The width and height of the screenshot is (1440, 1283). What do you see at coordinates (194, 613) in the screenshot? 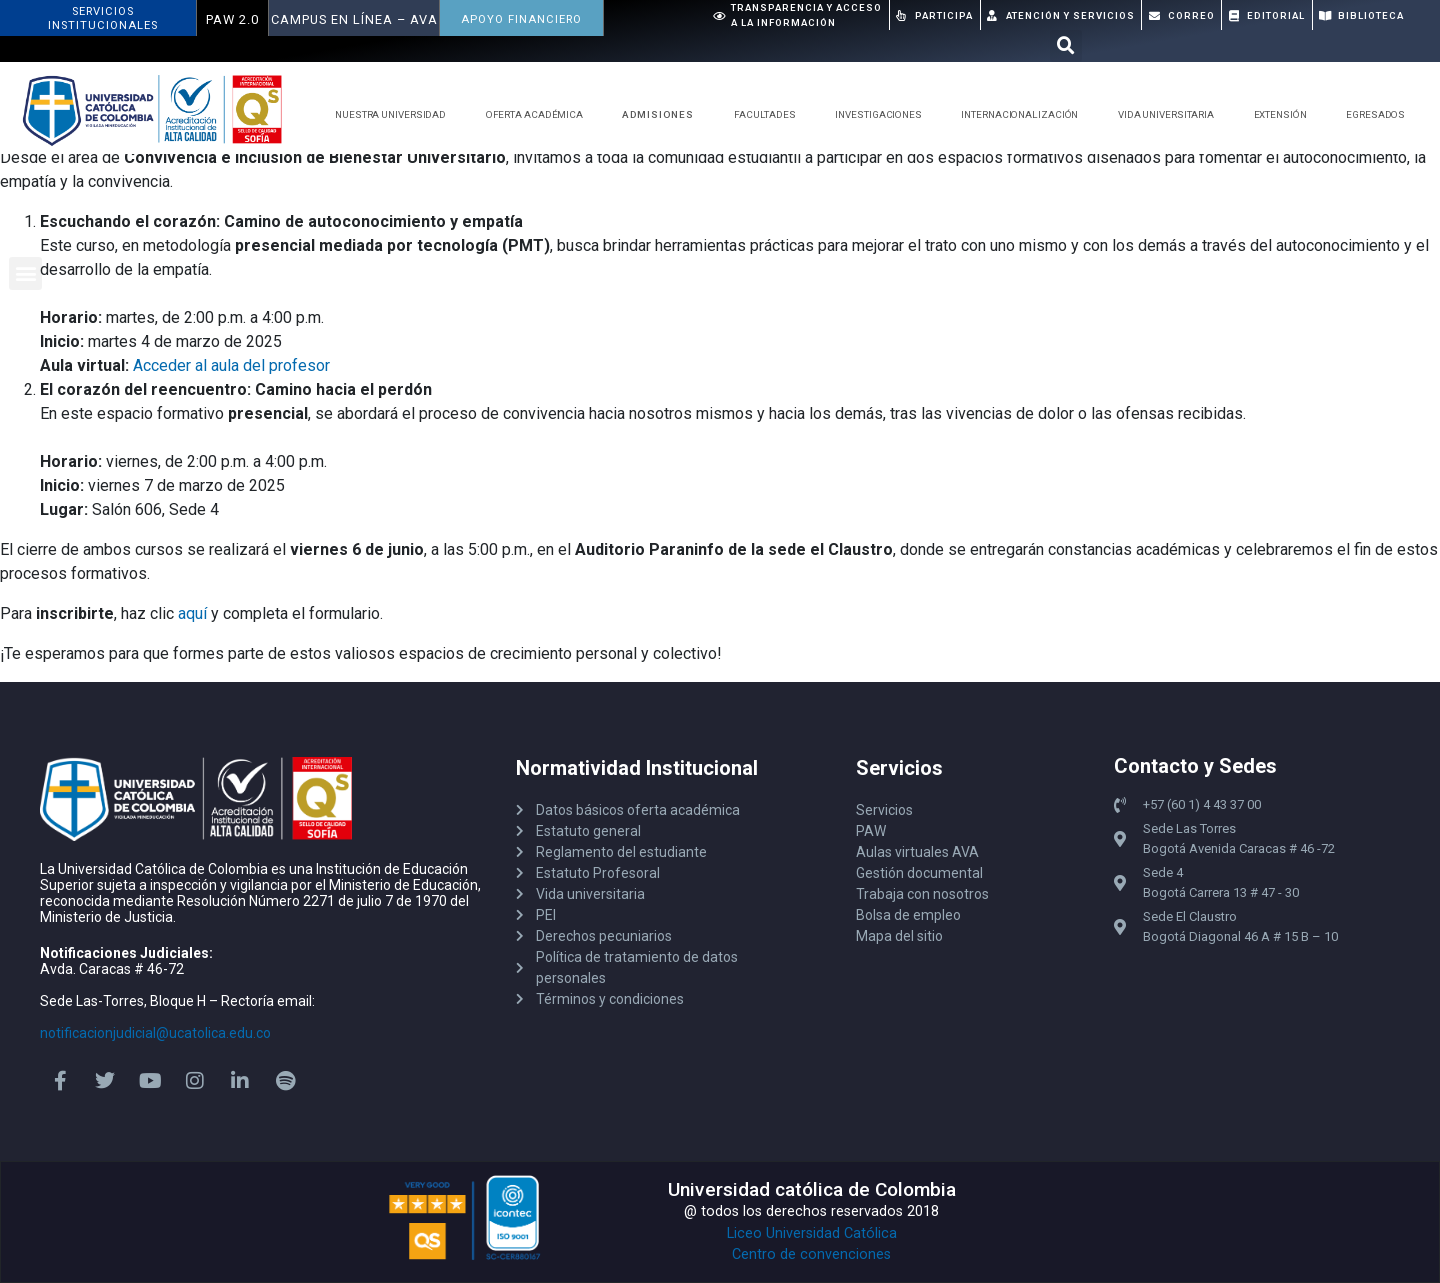
I see `aquí` at bounding box center [194, 613].